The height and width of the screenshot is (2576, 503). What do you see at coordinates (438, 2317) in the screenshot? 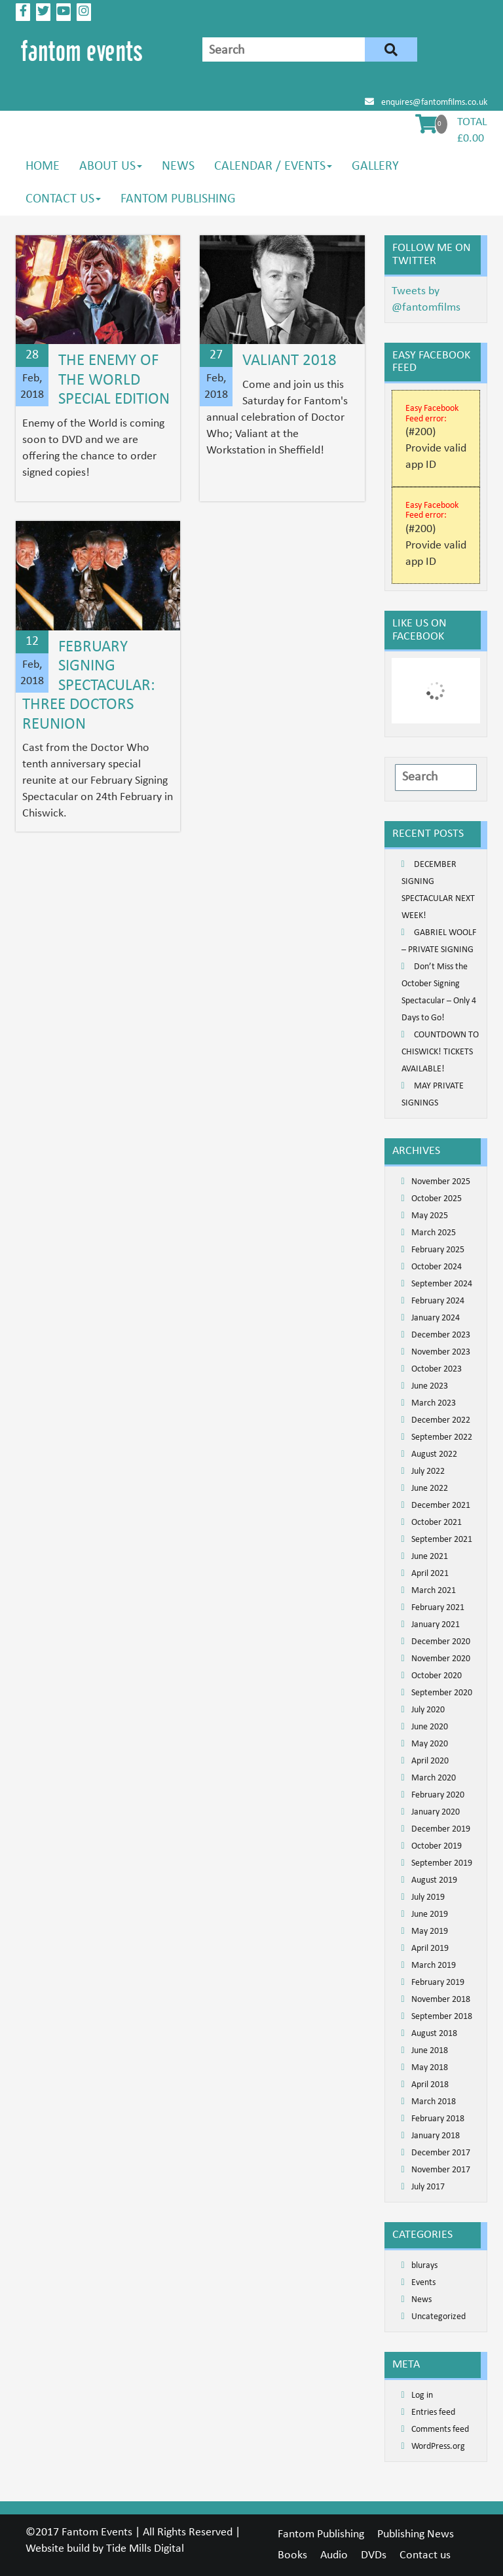
I see `Uncategorized` at bounding box center [438, 2317].